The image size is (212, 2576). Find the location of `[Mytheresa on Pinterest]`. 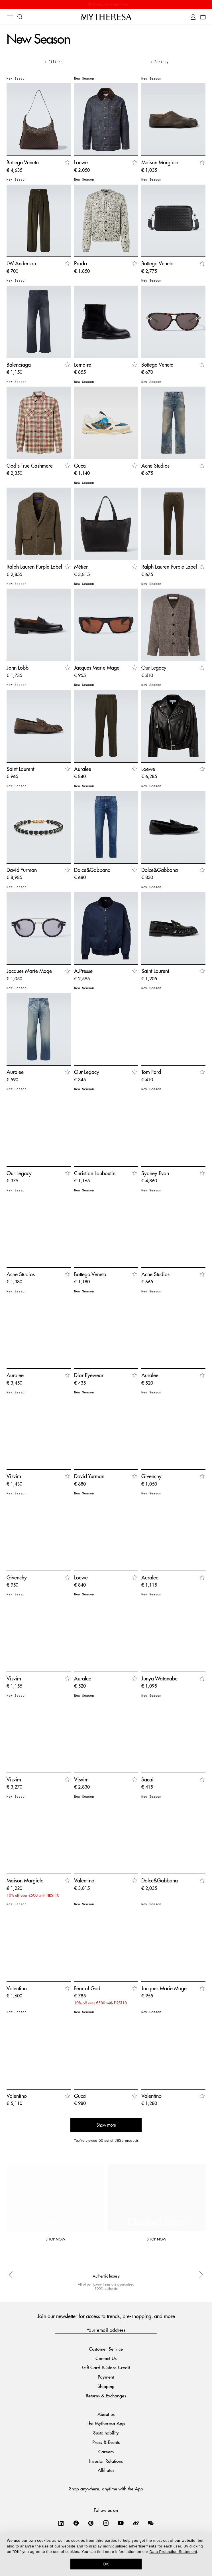

[Mytheresa on Pinterest] is located at coordinates (91, 2523).